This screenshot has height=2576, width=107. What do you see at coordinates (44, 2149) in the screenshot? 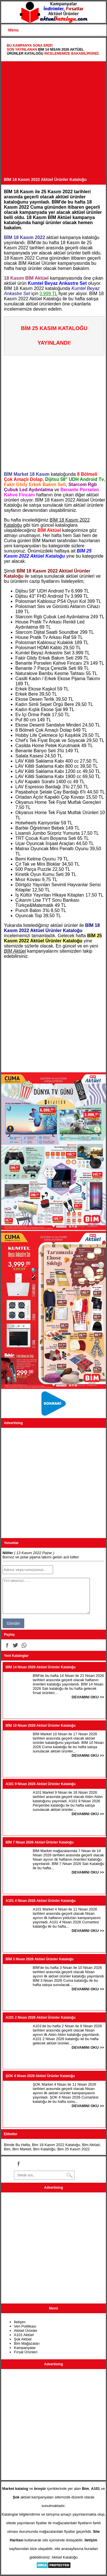
I see `Bim Kataloğu` at bounding box center [44, 2149].